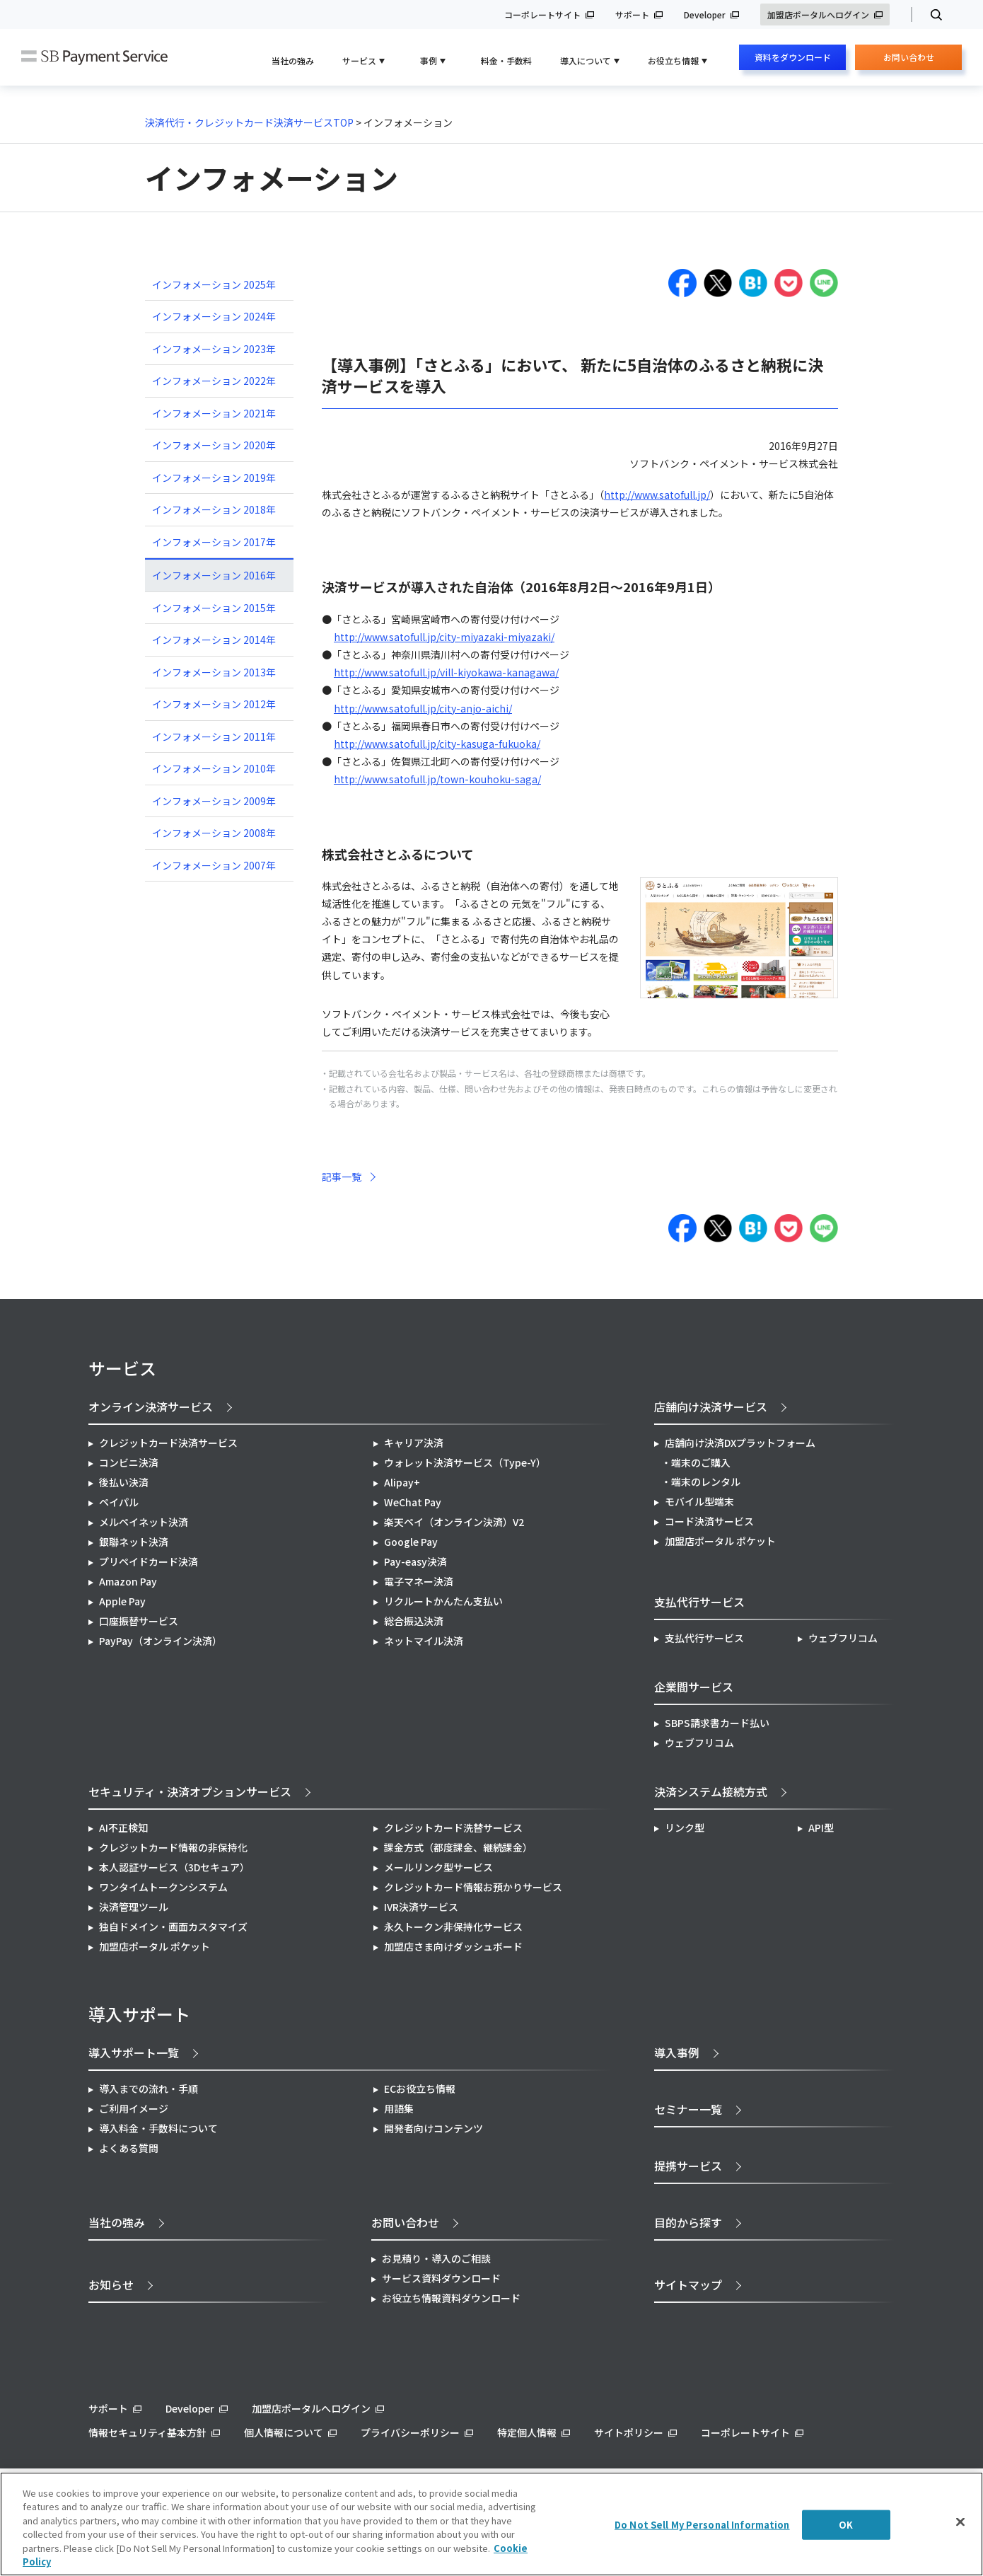  I want to click on 目的から探す, so click(688, 2222).